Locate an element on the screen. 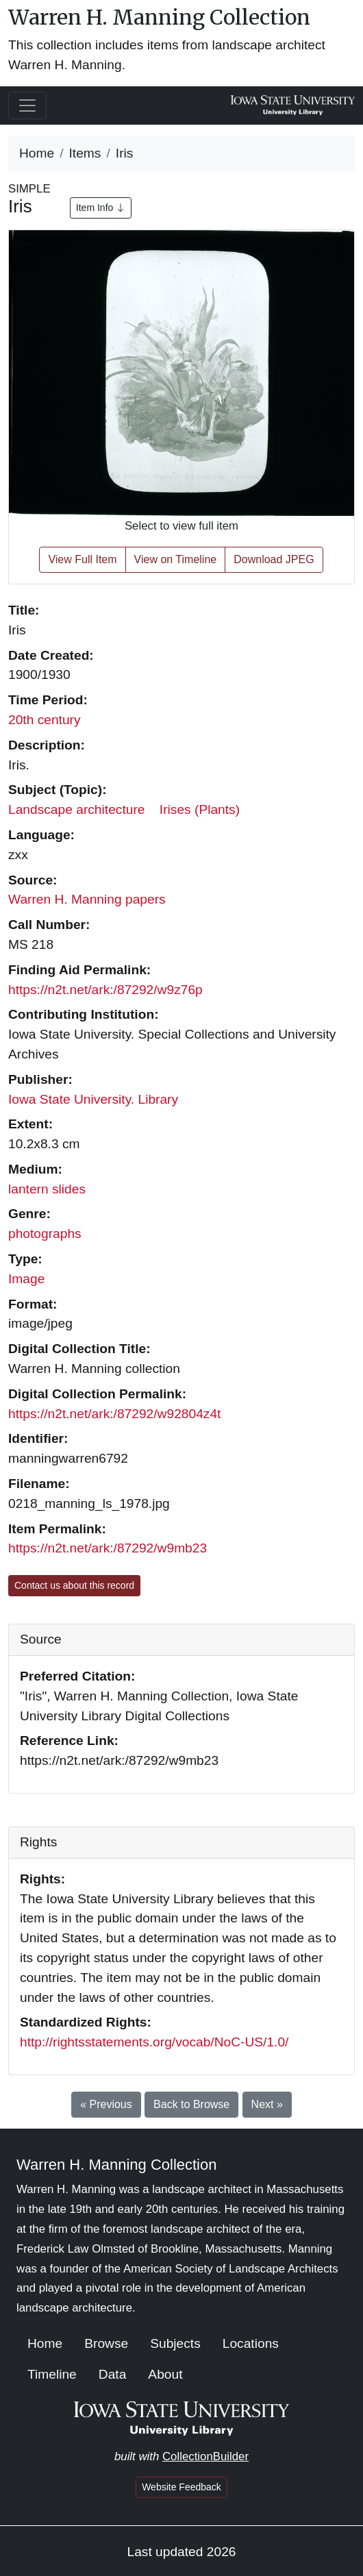  Image is located at coordinates (26, 1279).